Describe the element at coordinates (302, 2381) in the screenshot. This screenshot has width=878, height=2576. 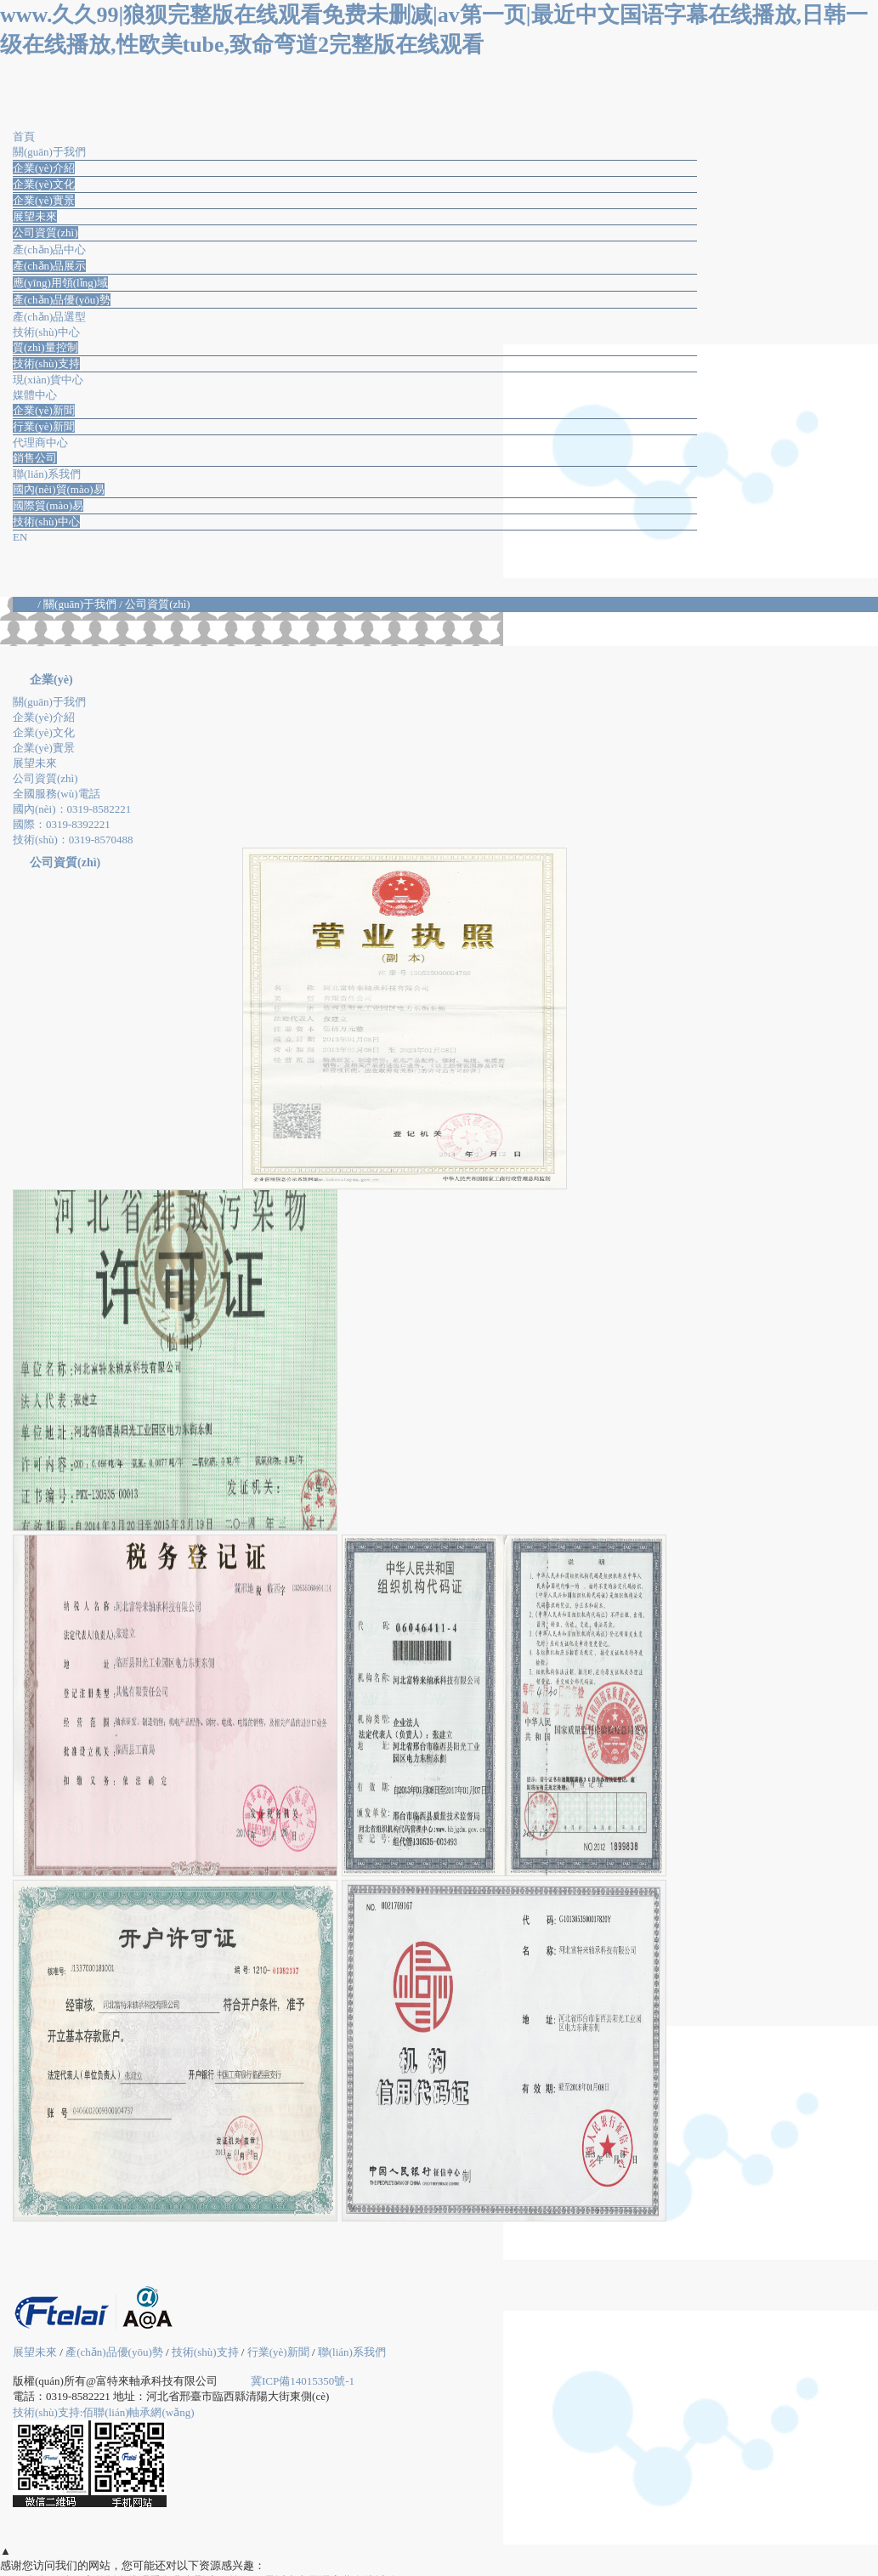
I see `冀ICP備14015350號-1` at that location.